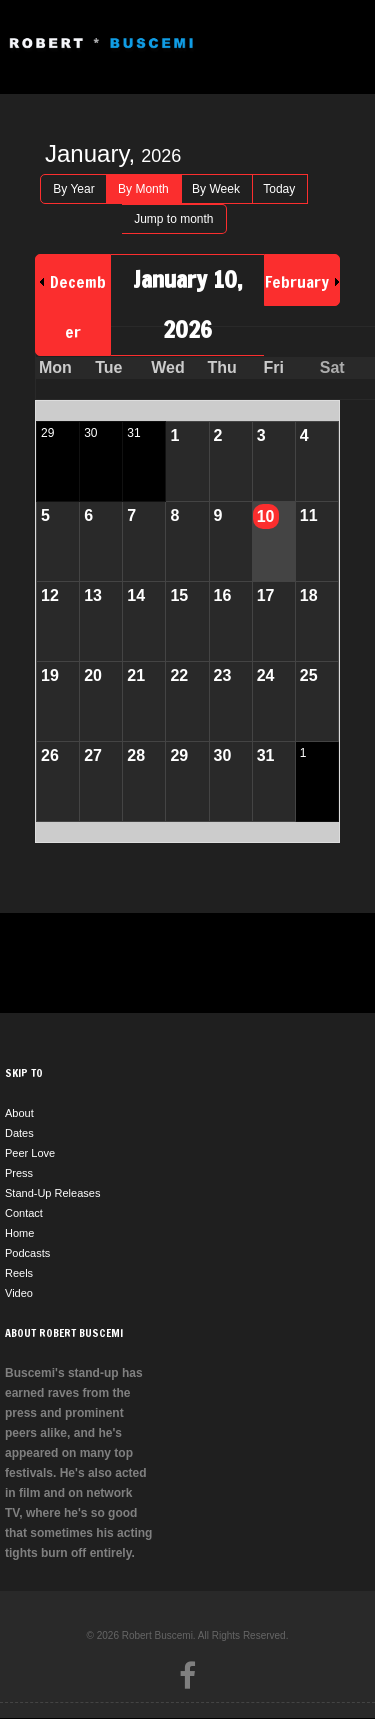 Image resolution: width=375 pixels, height=1719 pixels. I want to click on By Week, so click(216, 189).